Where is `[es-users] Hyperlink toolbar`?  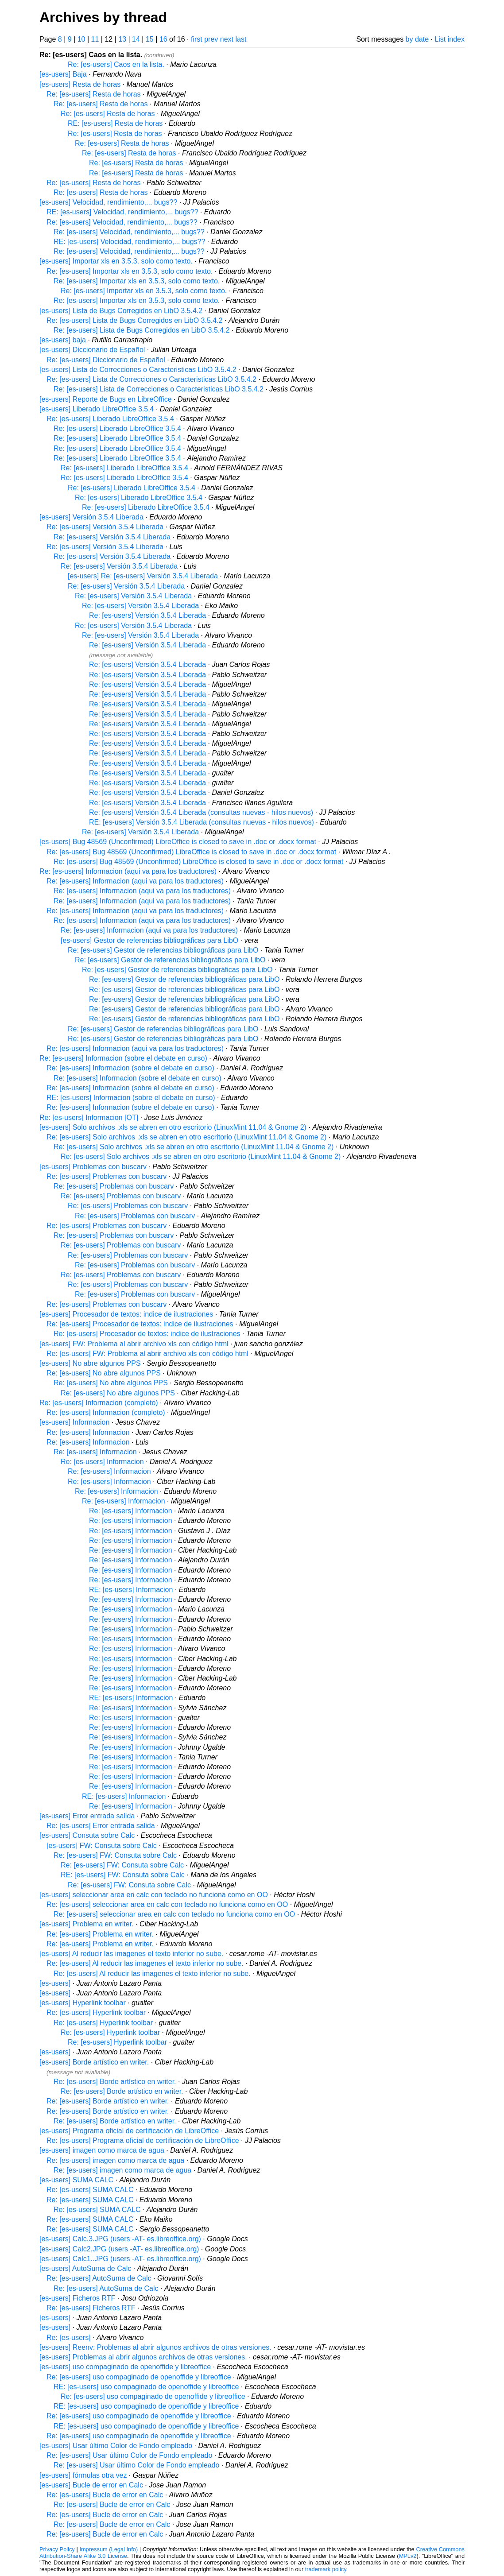
[es-users] Hyperlink toolbar is located at coordinates (82, 2003).